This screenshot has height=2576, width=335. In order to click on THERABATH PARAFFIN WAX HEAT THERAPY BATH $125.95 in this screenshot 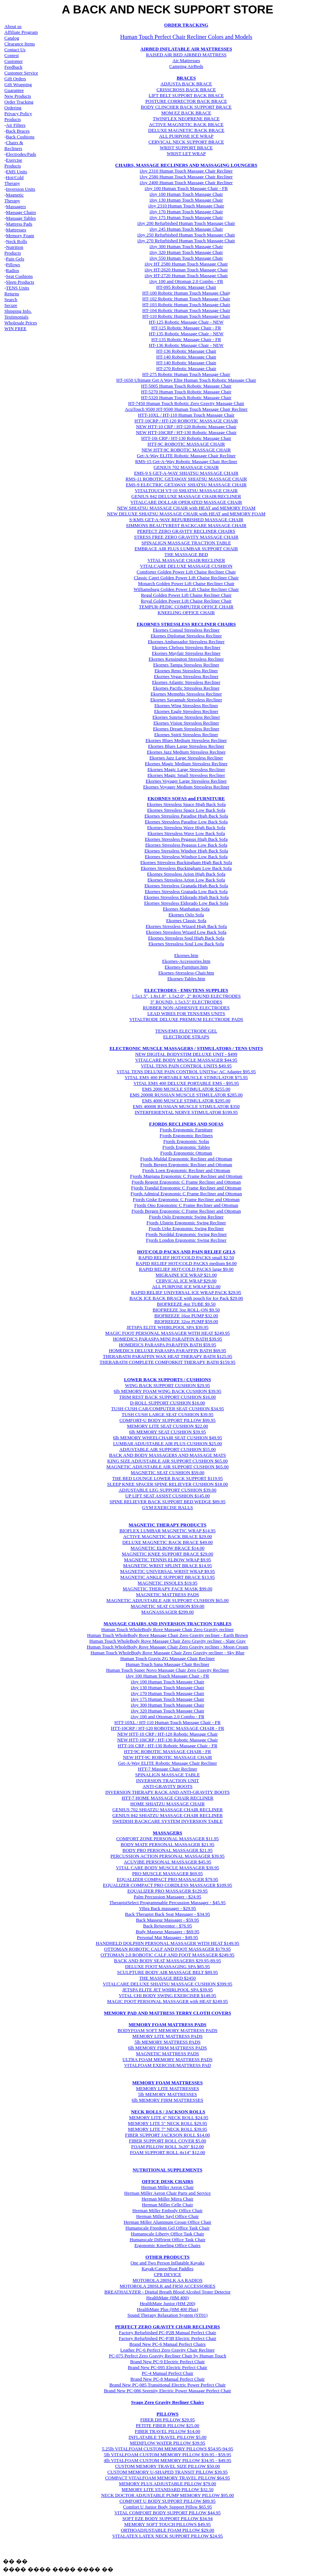, I will do `click(167, 1356)`.